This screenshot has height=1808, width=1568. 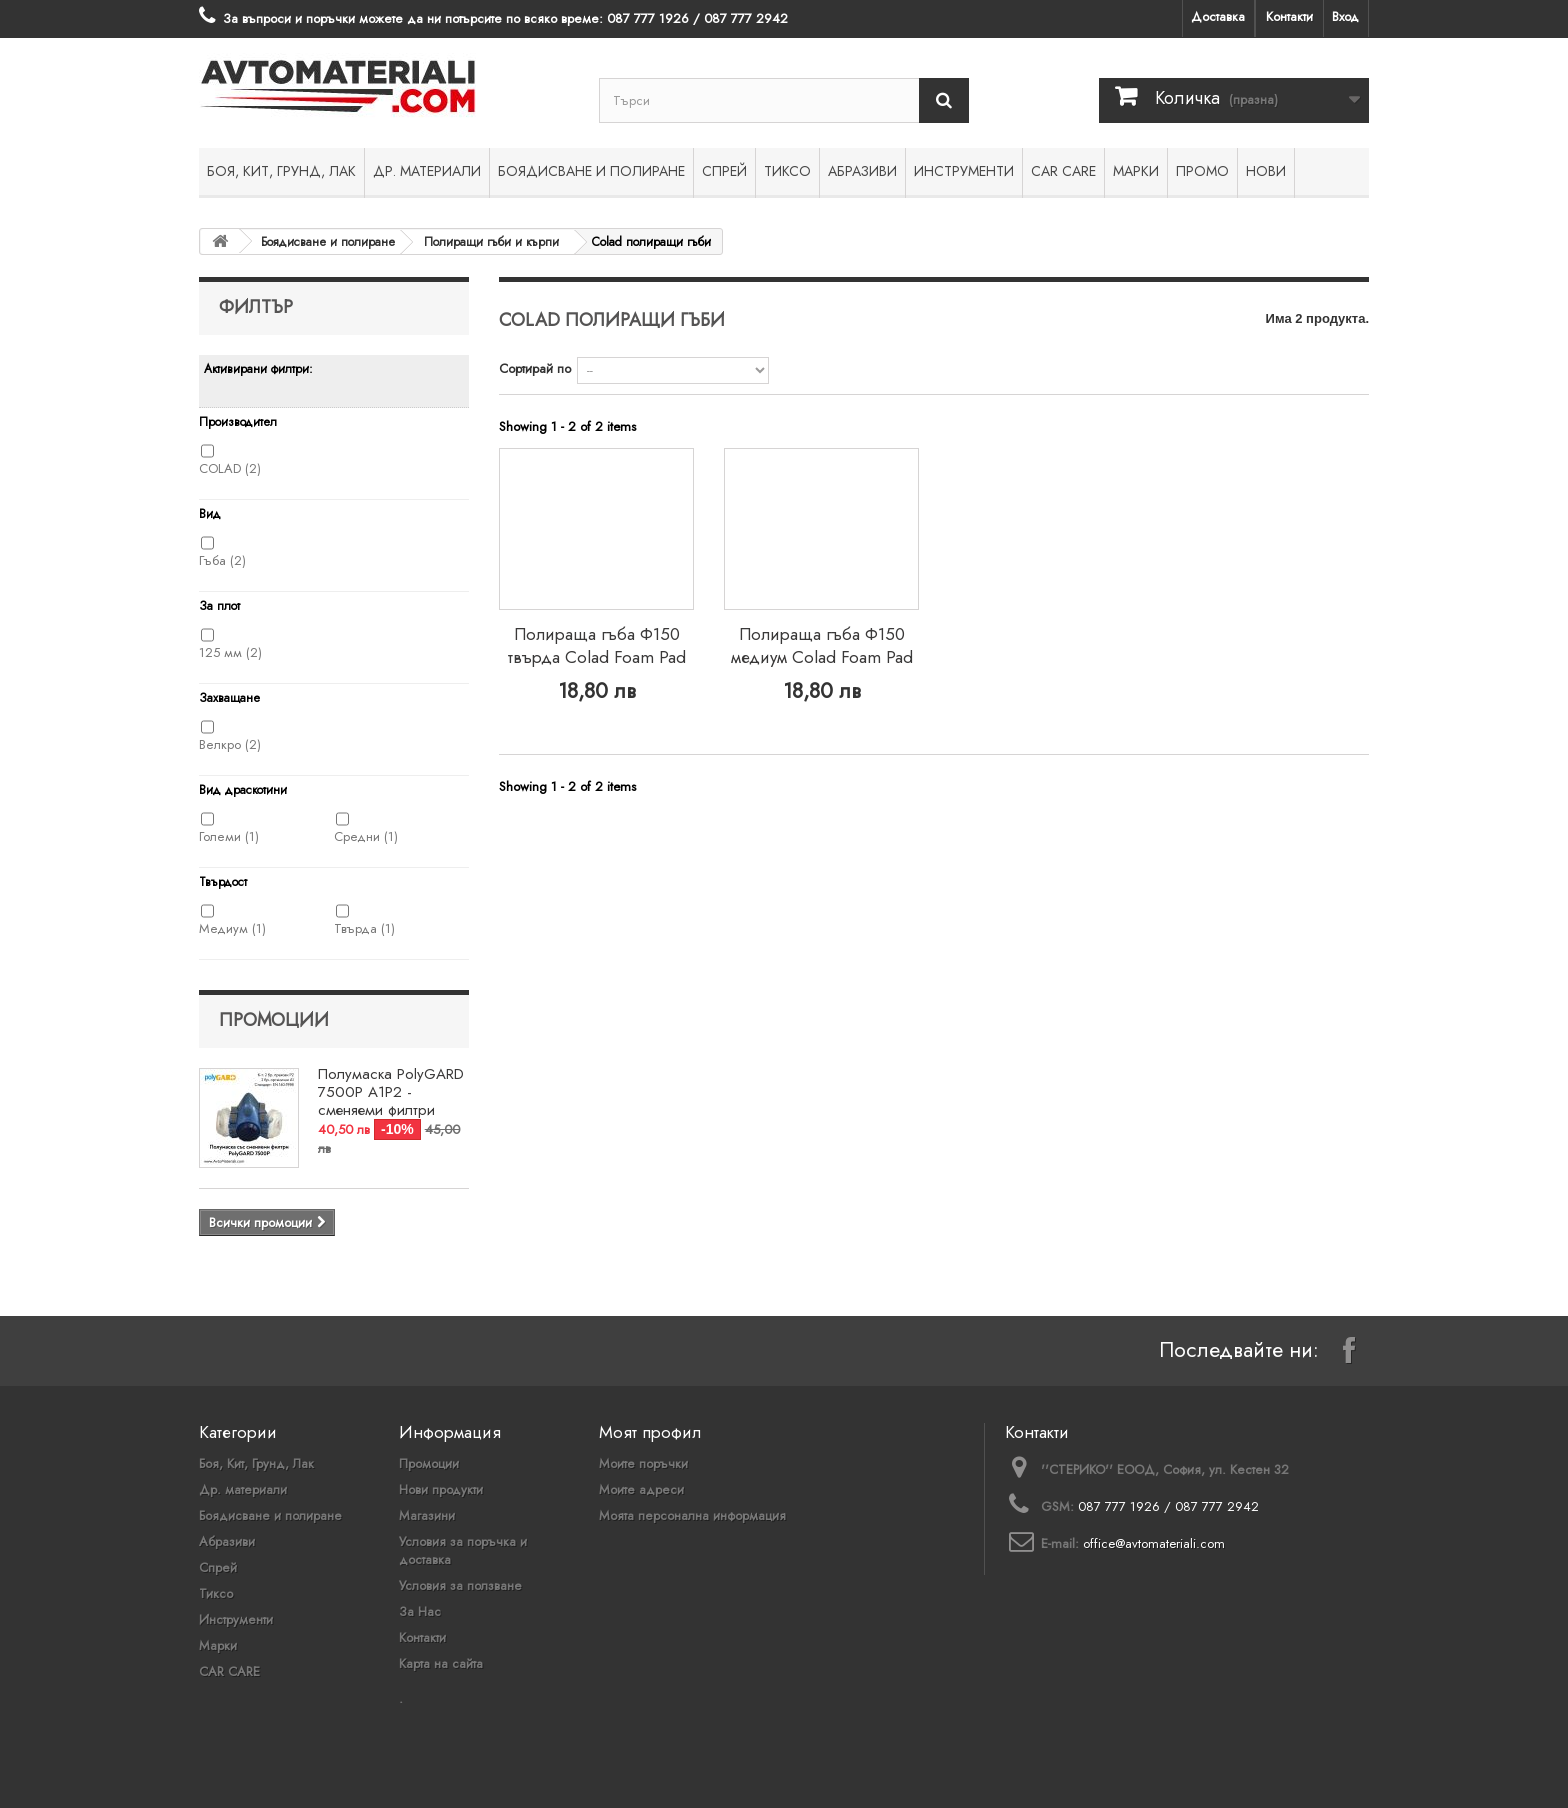 I want to click on Инструменти, so click(x=964, y=171).